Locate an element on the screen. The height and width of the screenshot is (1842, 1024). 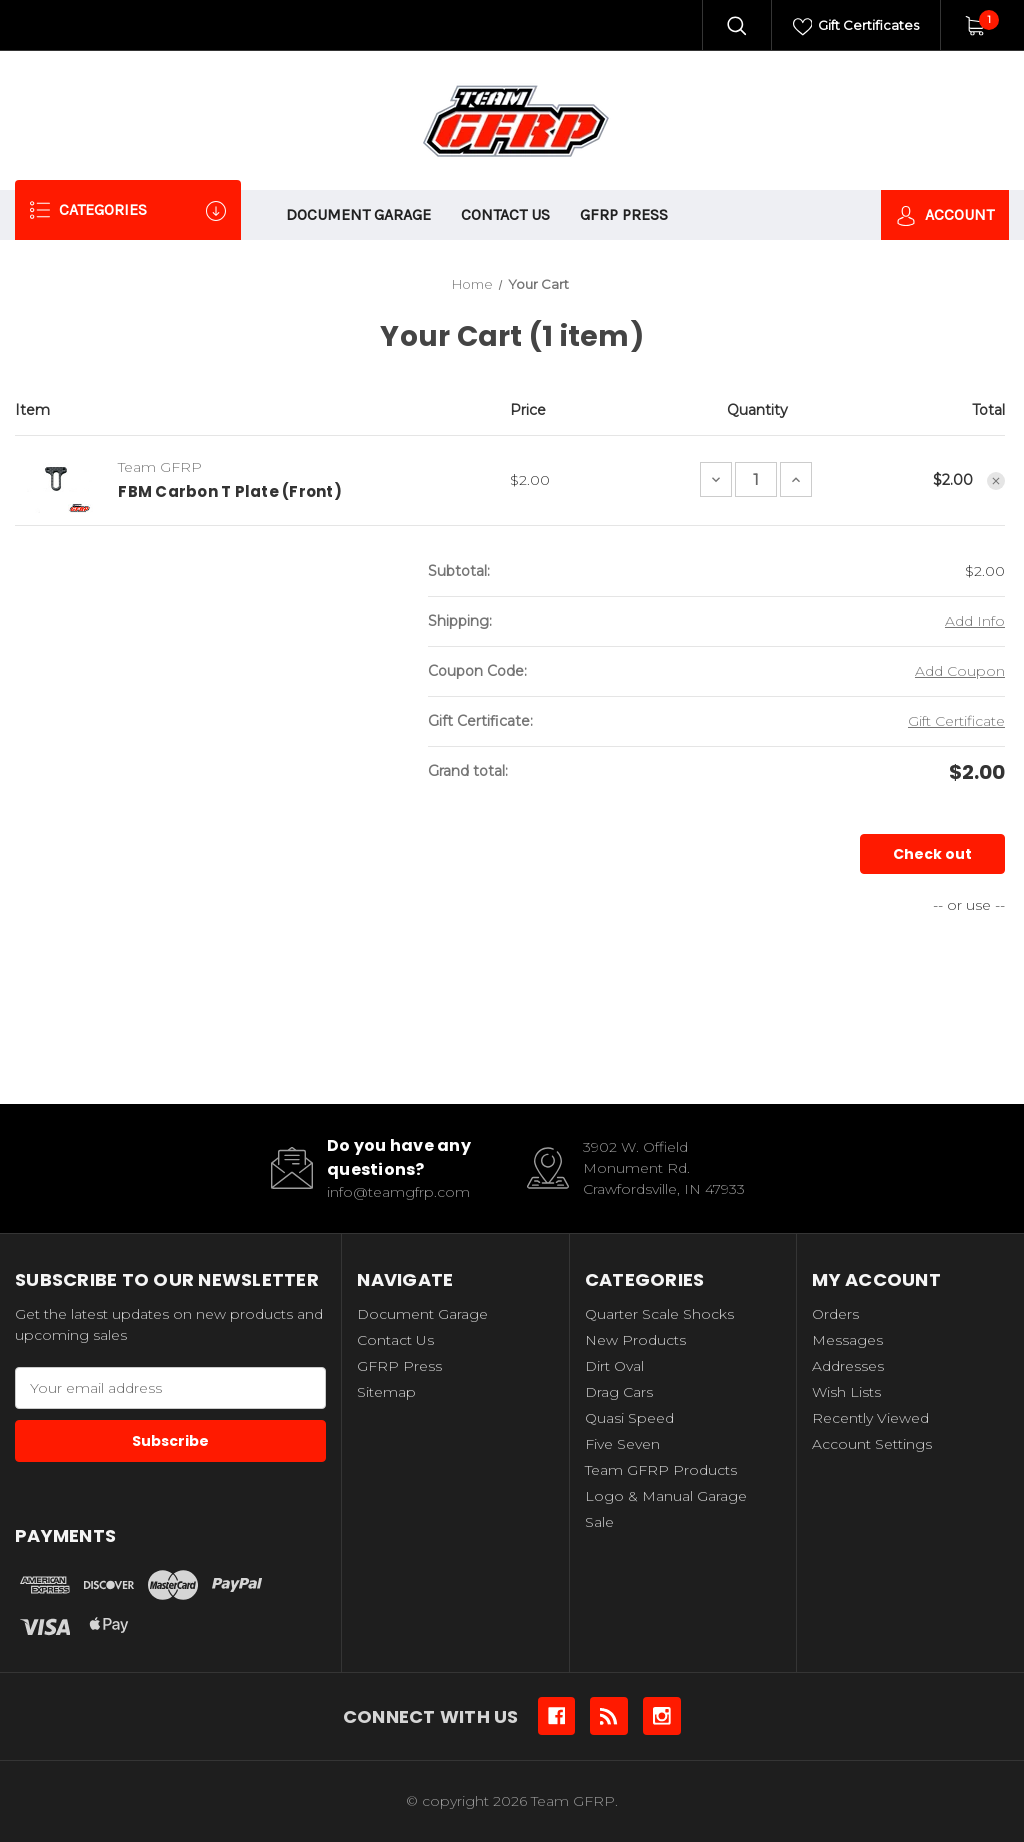
Gift Certificates is located at coordinates (856, 27).